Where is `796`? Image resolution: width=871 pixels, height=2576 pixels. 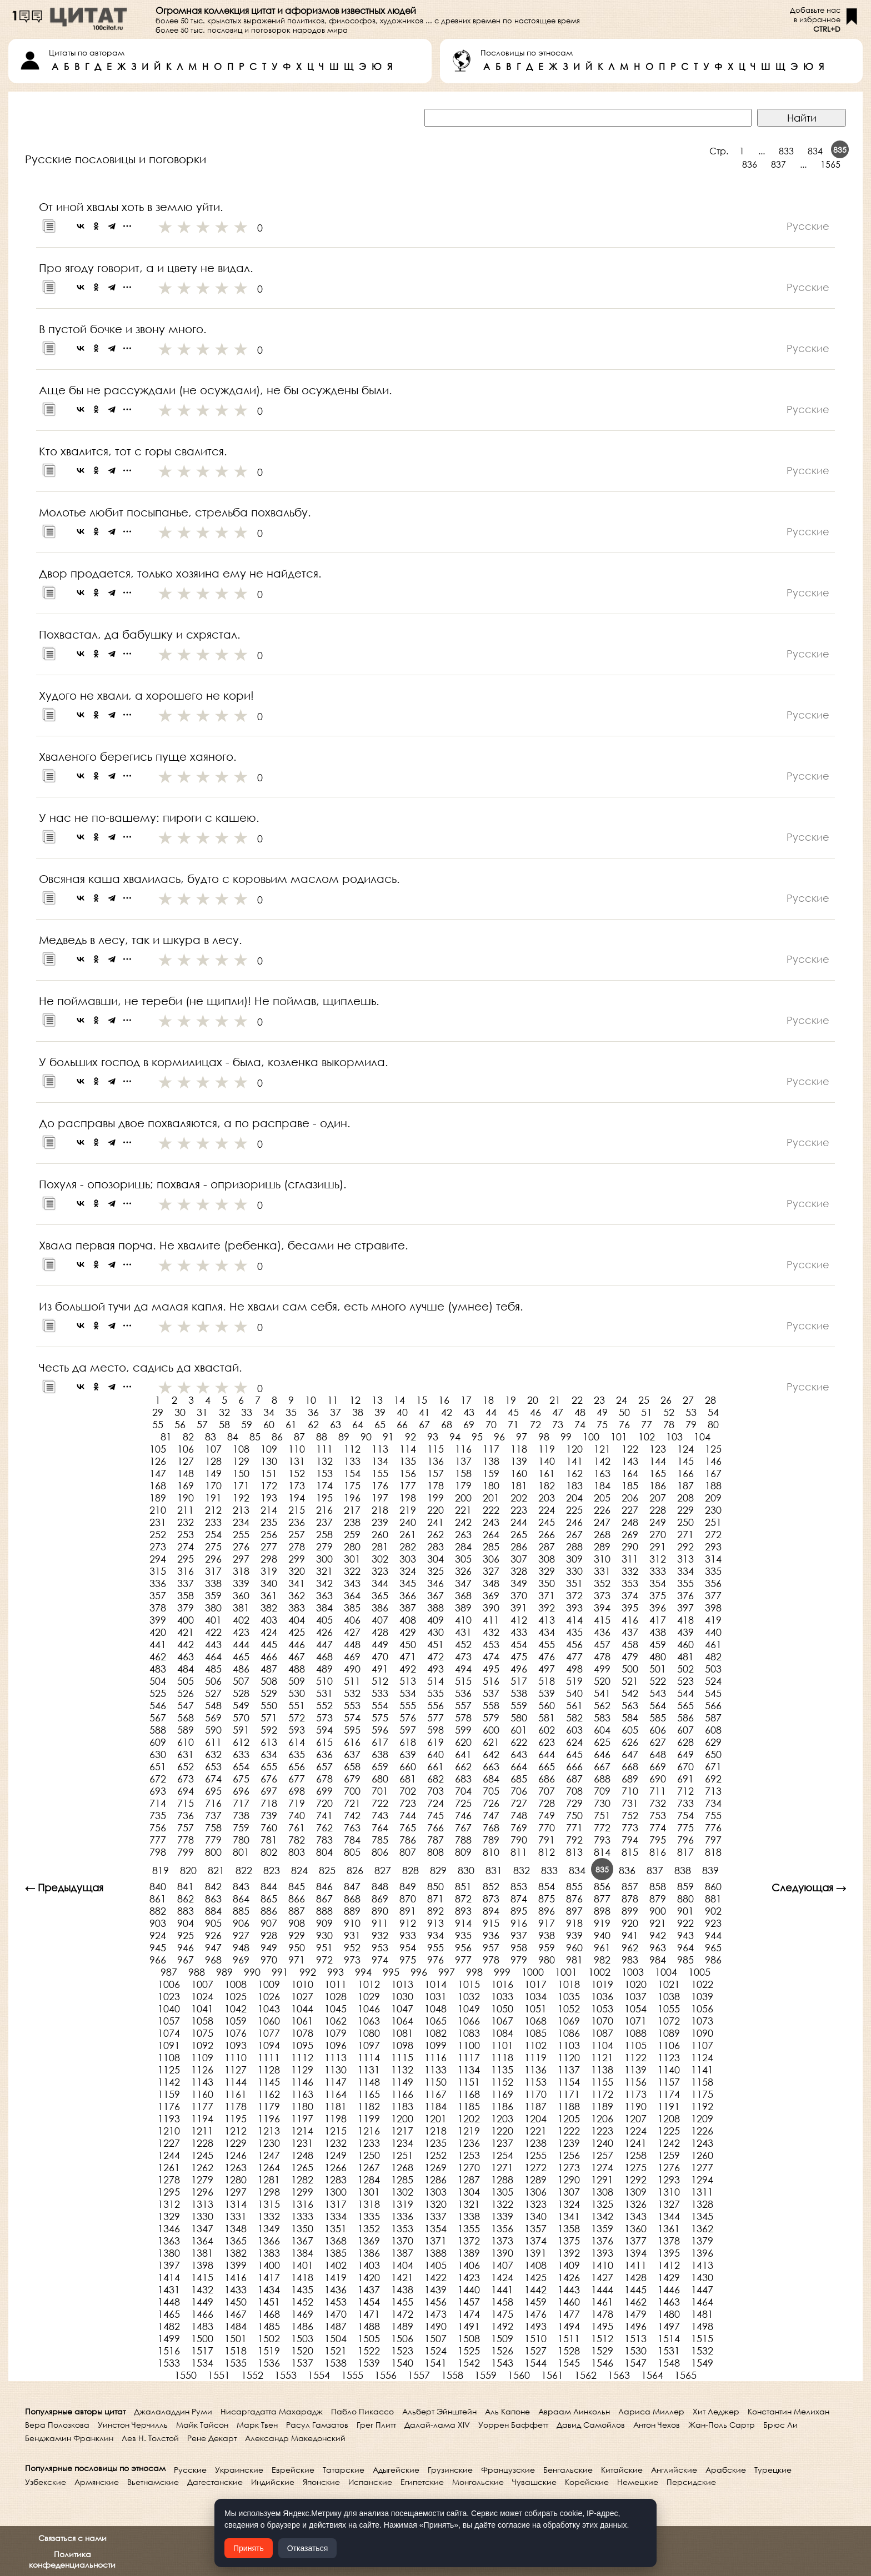 796 is located at coordinates (685, 1840).